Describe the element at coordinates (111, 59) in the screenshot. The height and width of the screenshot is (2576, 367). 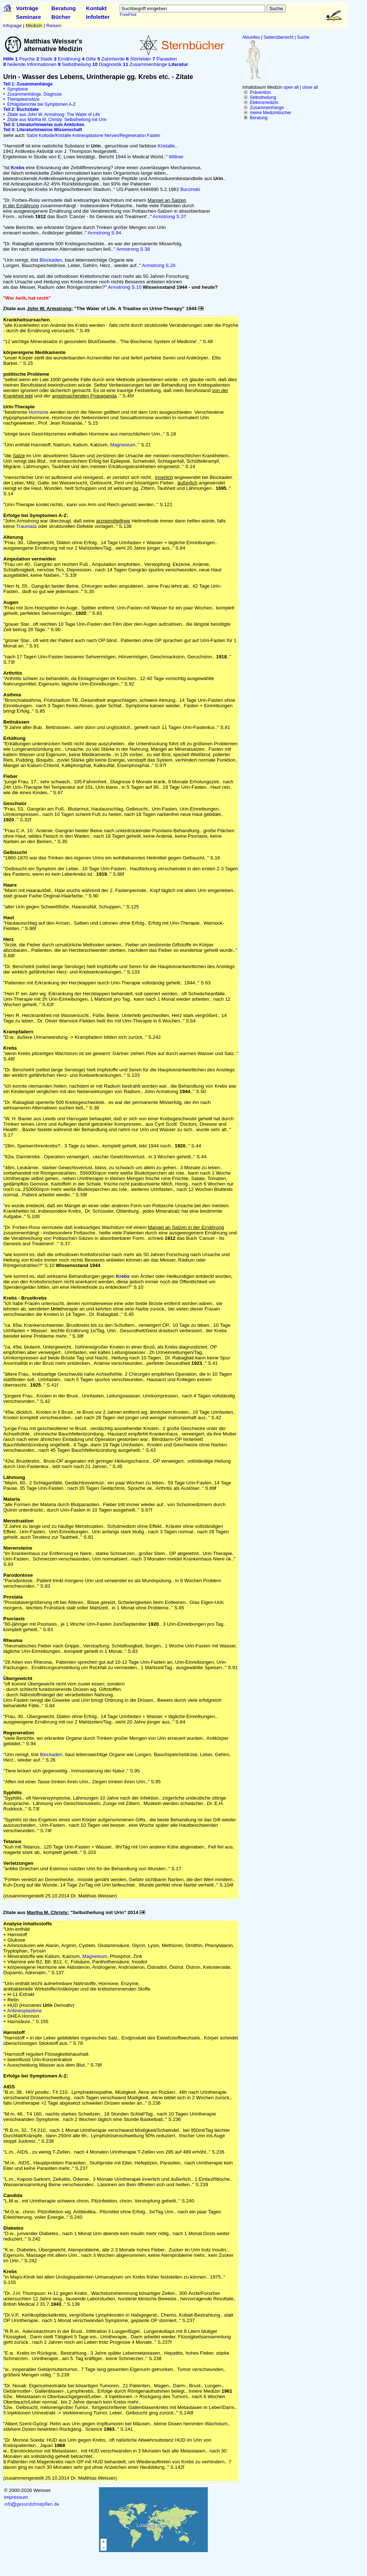
I see `Zahnherde` at that location.